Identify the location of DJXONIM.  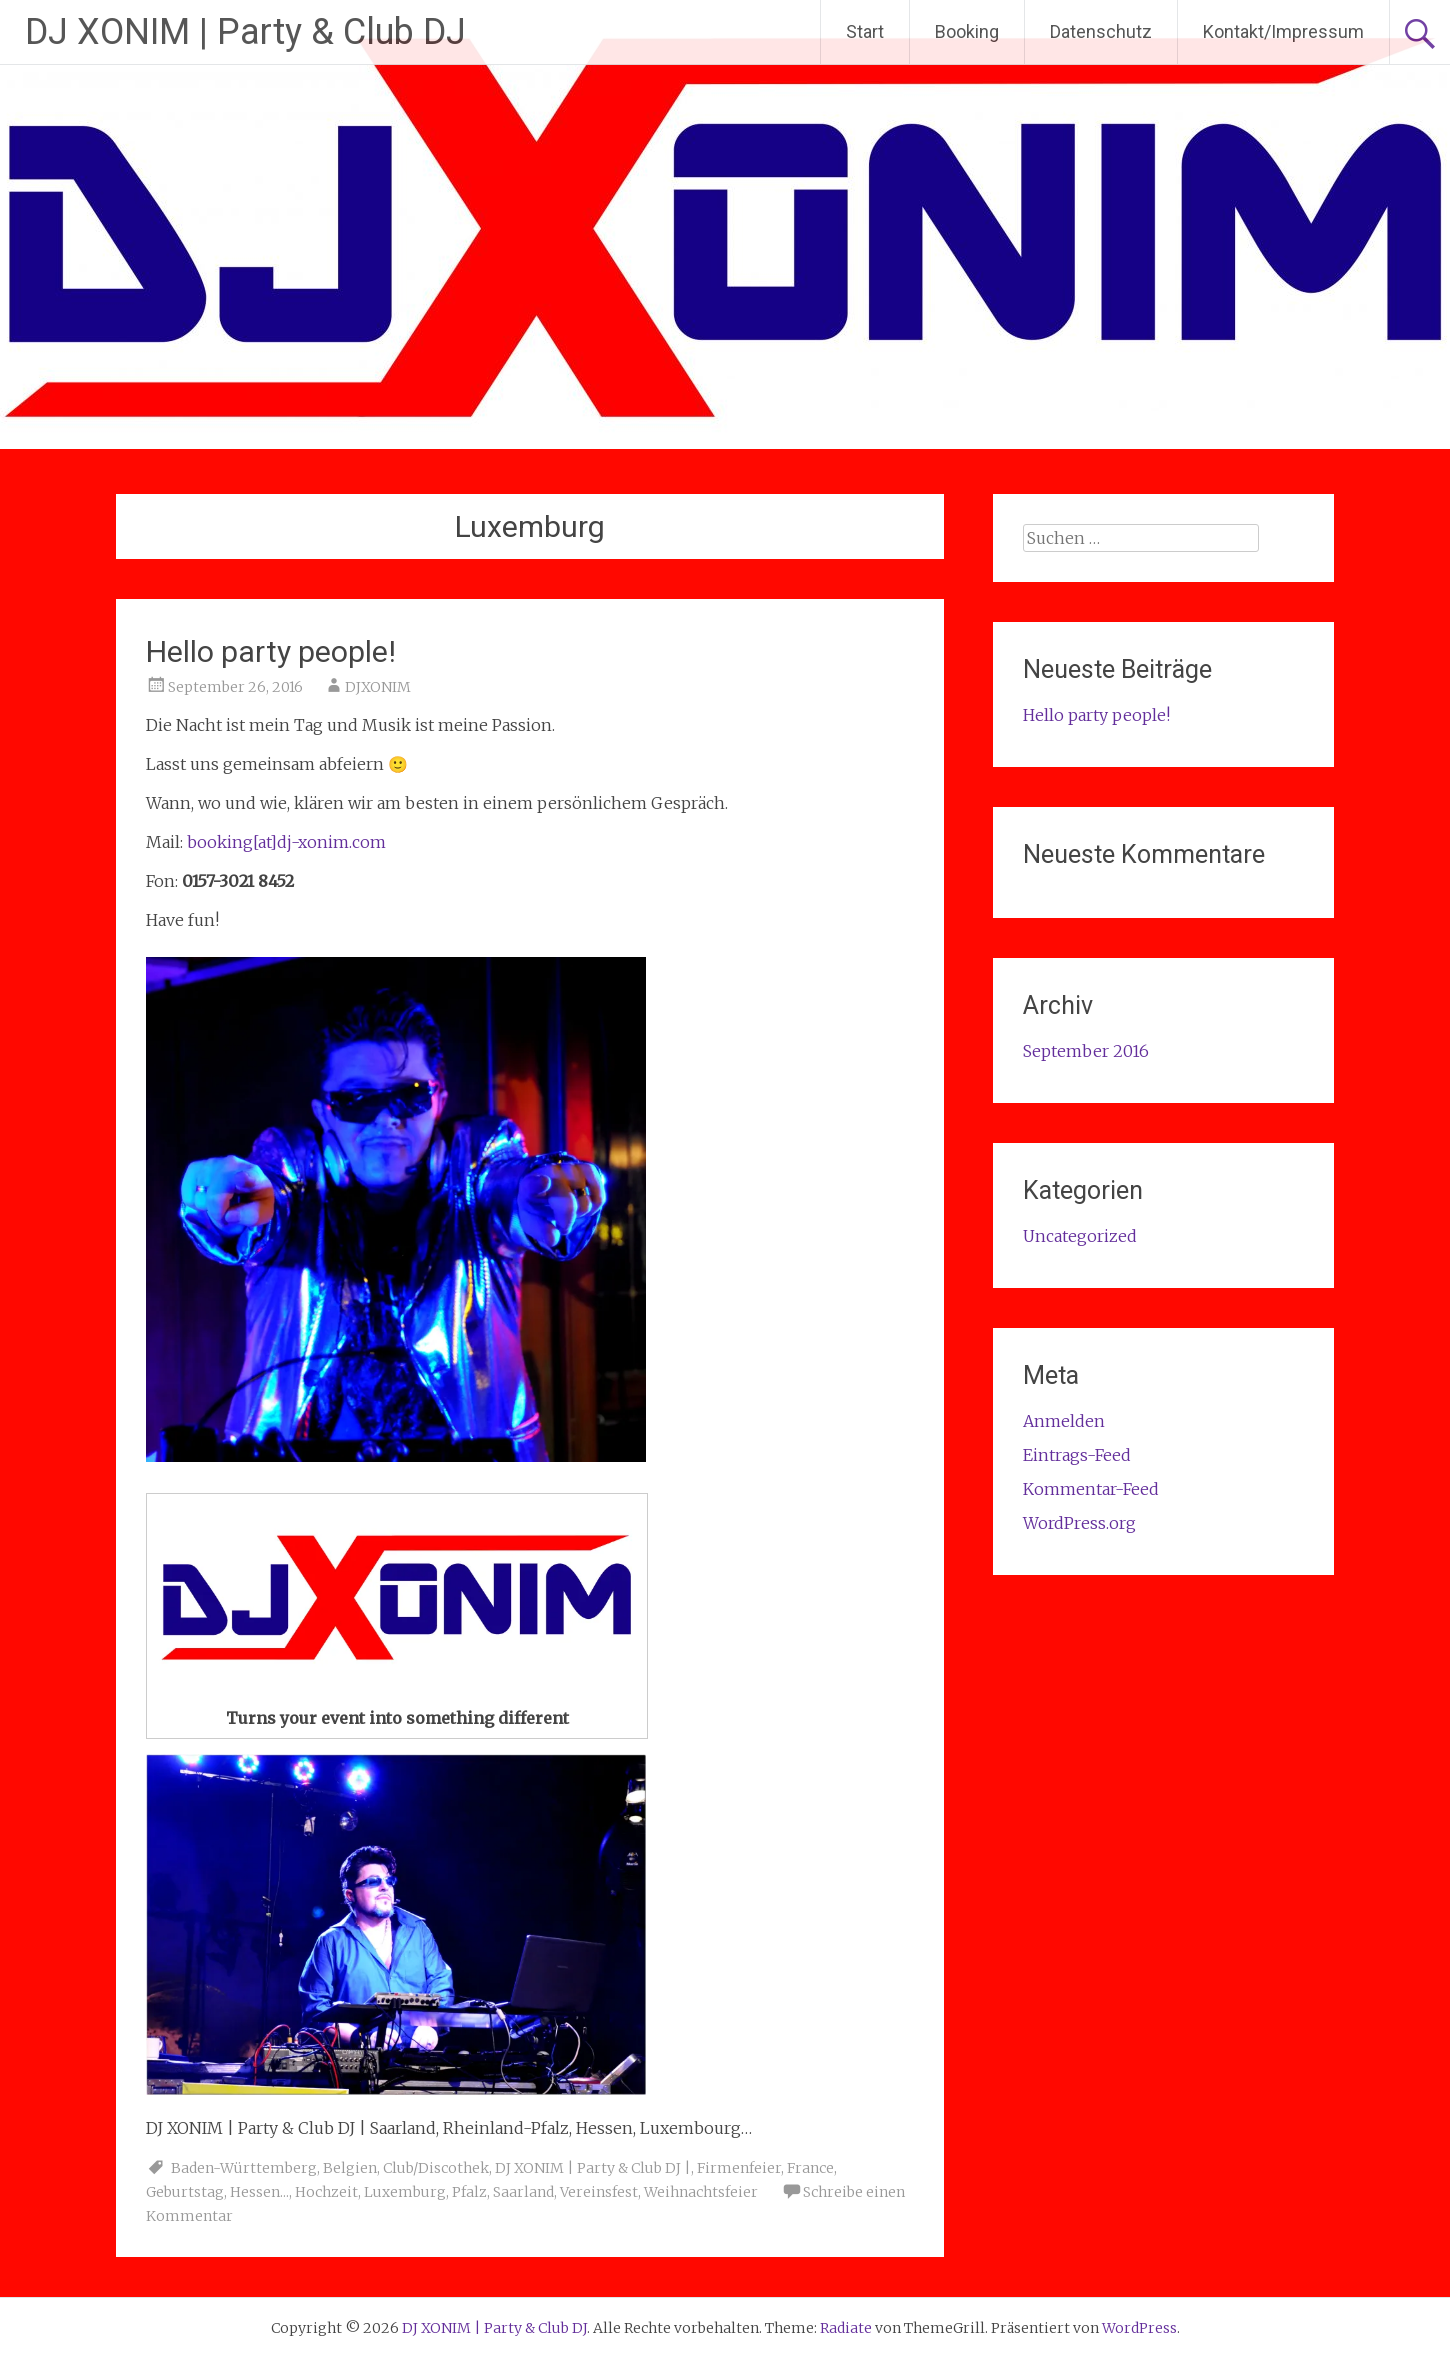
(378, 687).